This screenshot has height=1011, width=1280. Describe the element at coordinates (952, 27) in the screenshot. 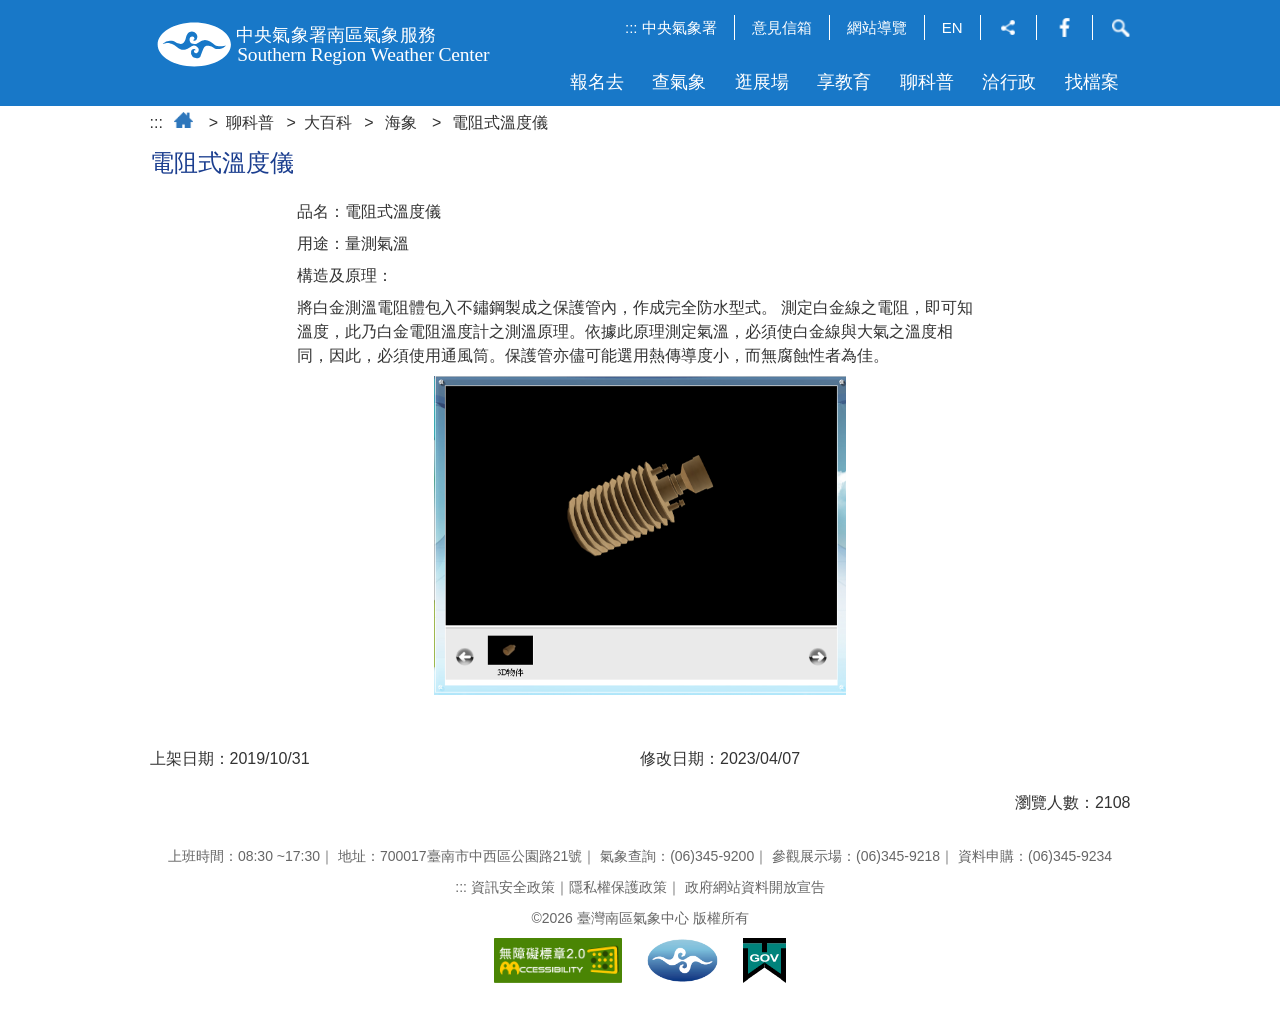

I see `EN` at that location.